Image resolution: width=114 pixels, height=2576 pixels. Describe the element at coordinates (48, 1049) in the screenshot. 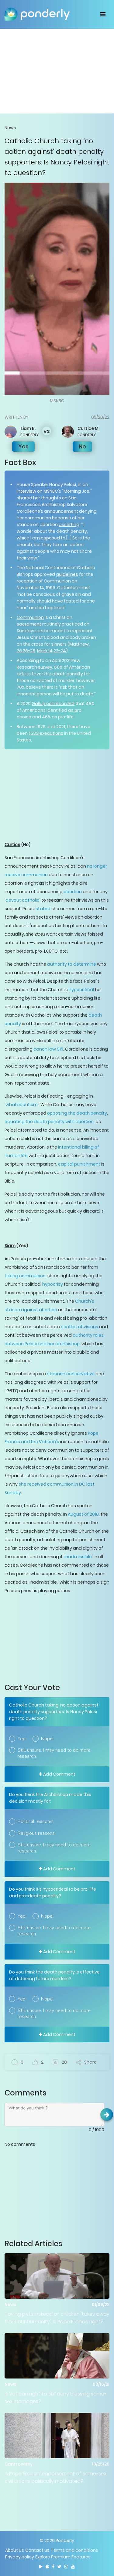

I see `canon law 915` at that location.